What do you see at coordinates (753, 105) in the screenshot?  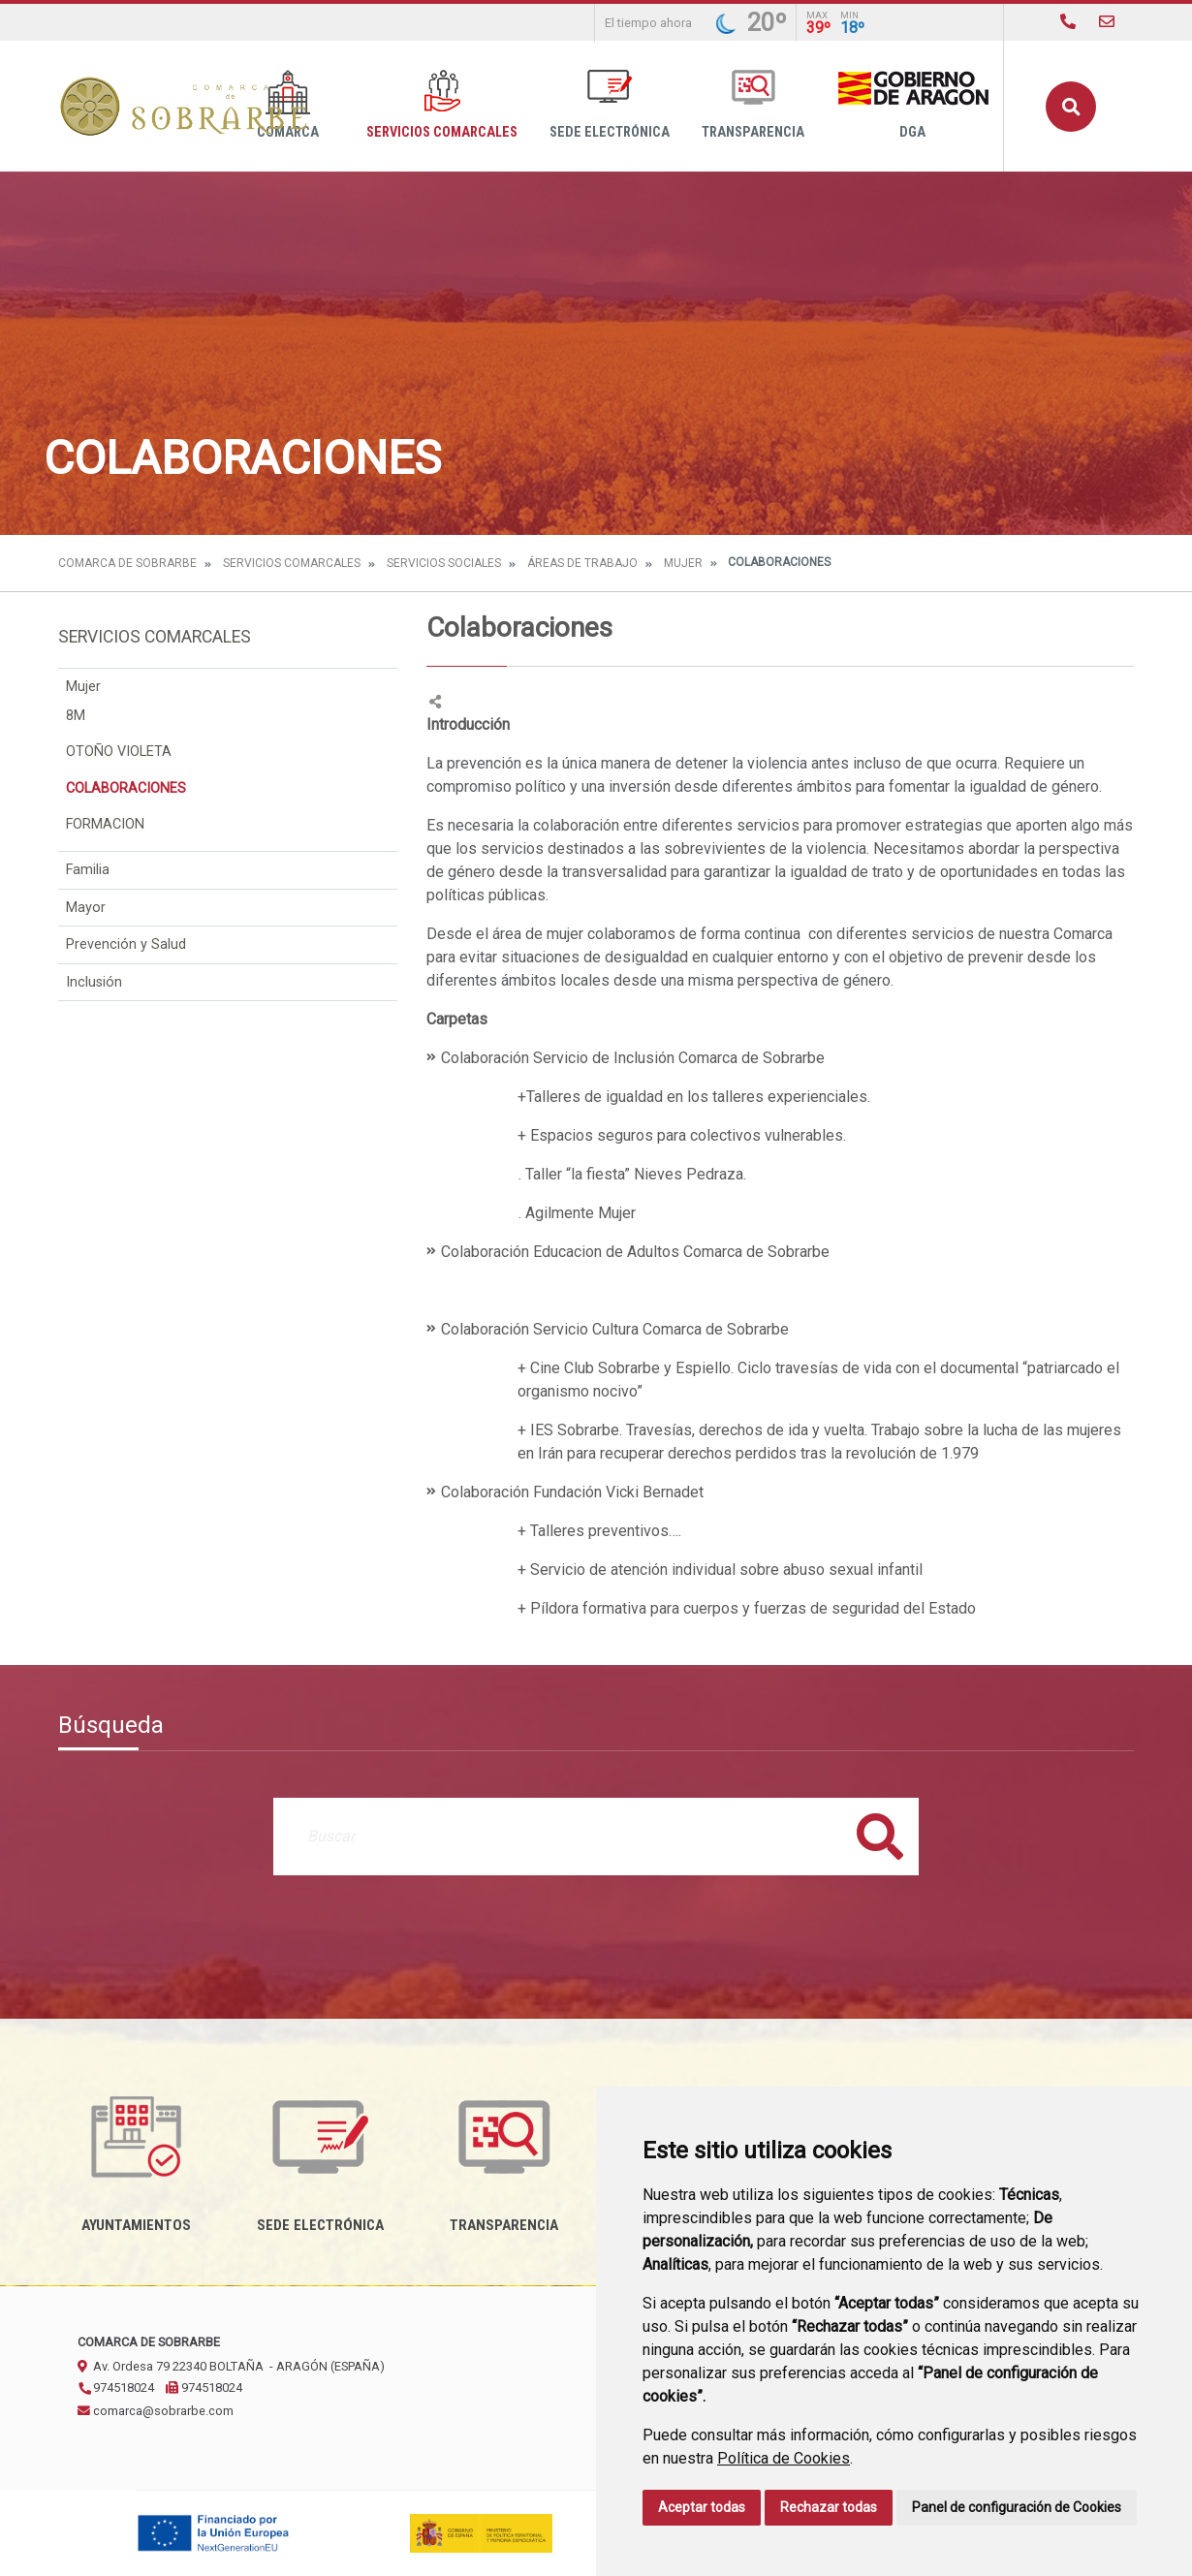 I see `Transparencia` at bounding box center [753, 105].